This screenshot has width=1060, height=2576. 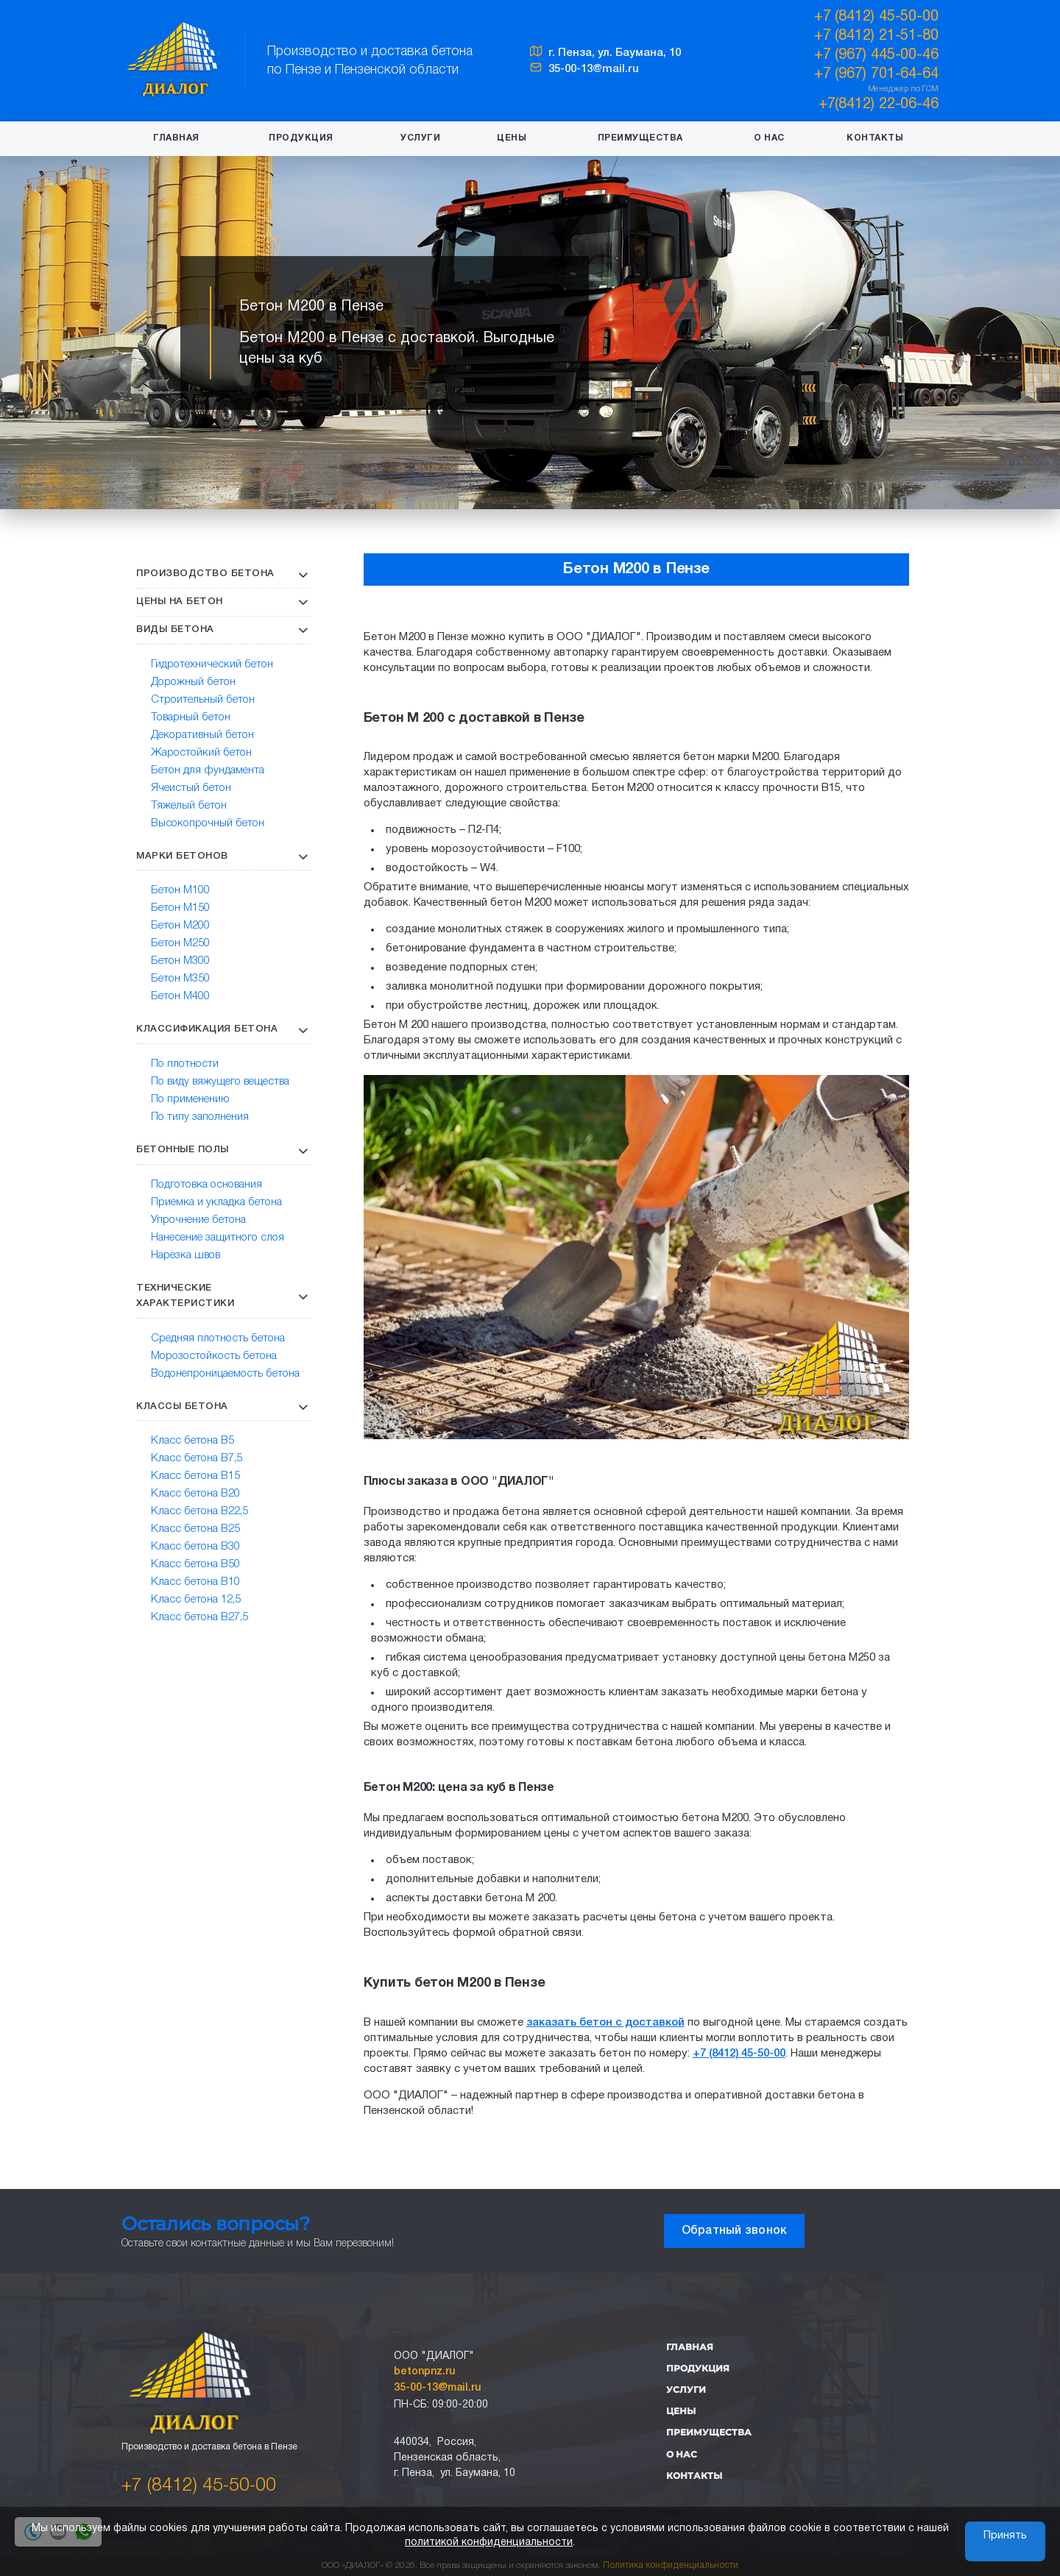 I want to click on О нас, so click(x=769, y=138).